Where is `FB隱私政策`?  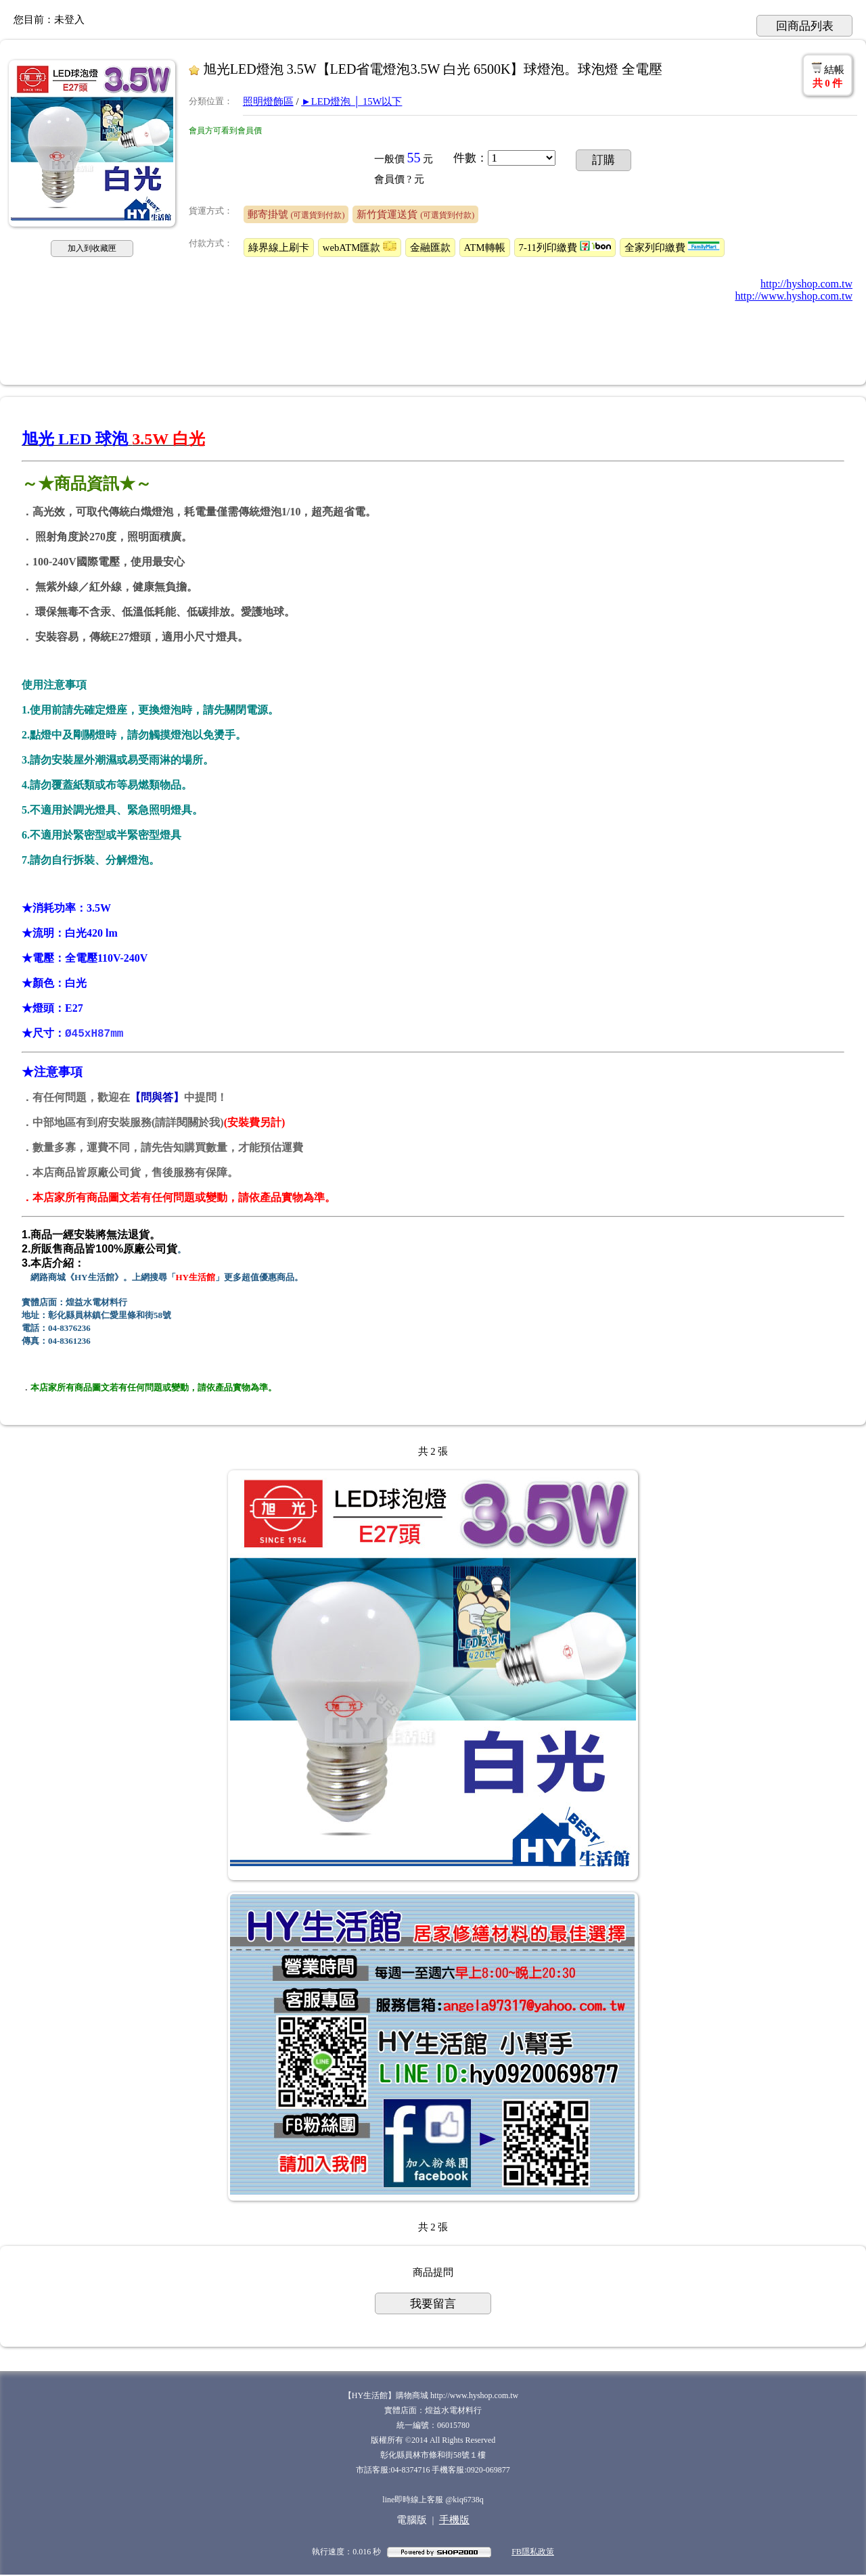 FB隱私政策 is located at coordinates (532, 2553).